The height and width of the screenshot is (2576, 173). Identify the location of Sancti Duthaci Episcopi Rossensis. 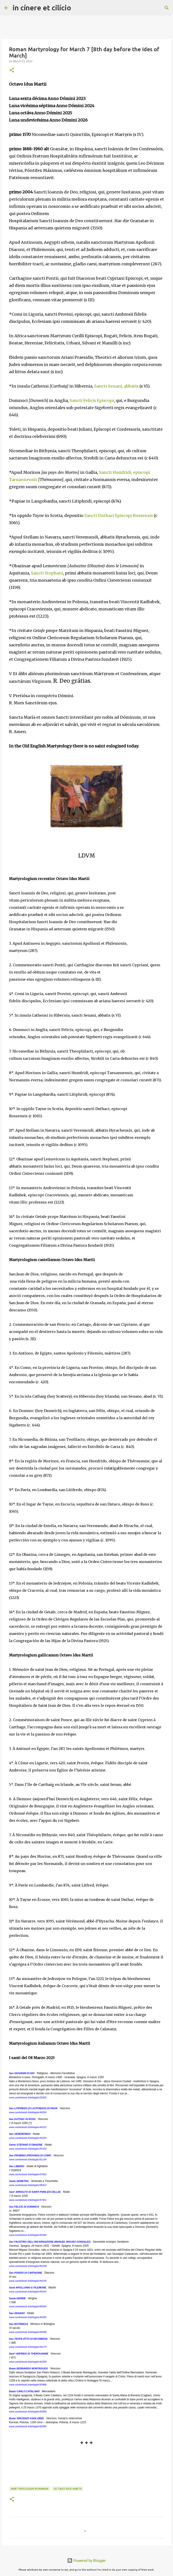
(118, 515).